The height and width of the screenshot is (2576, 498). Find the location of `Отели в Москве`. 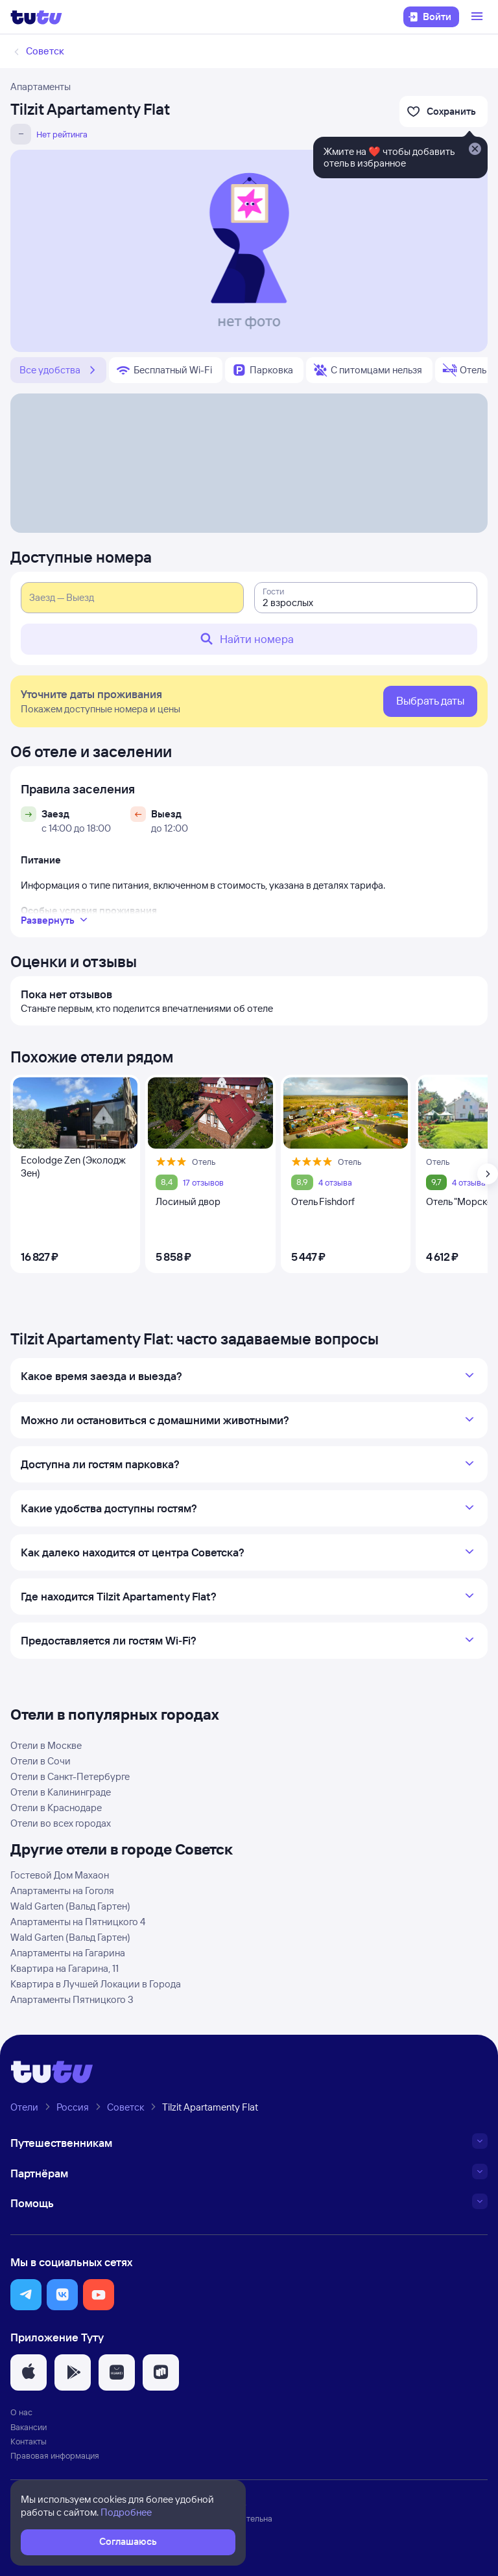

Отели в Москве is located at coordinates (46, 1745).